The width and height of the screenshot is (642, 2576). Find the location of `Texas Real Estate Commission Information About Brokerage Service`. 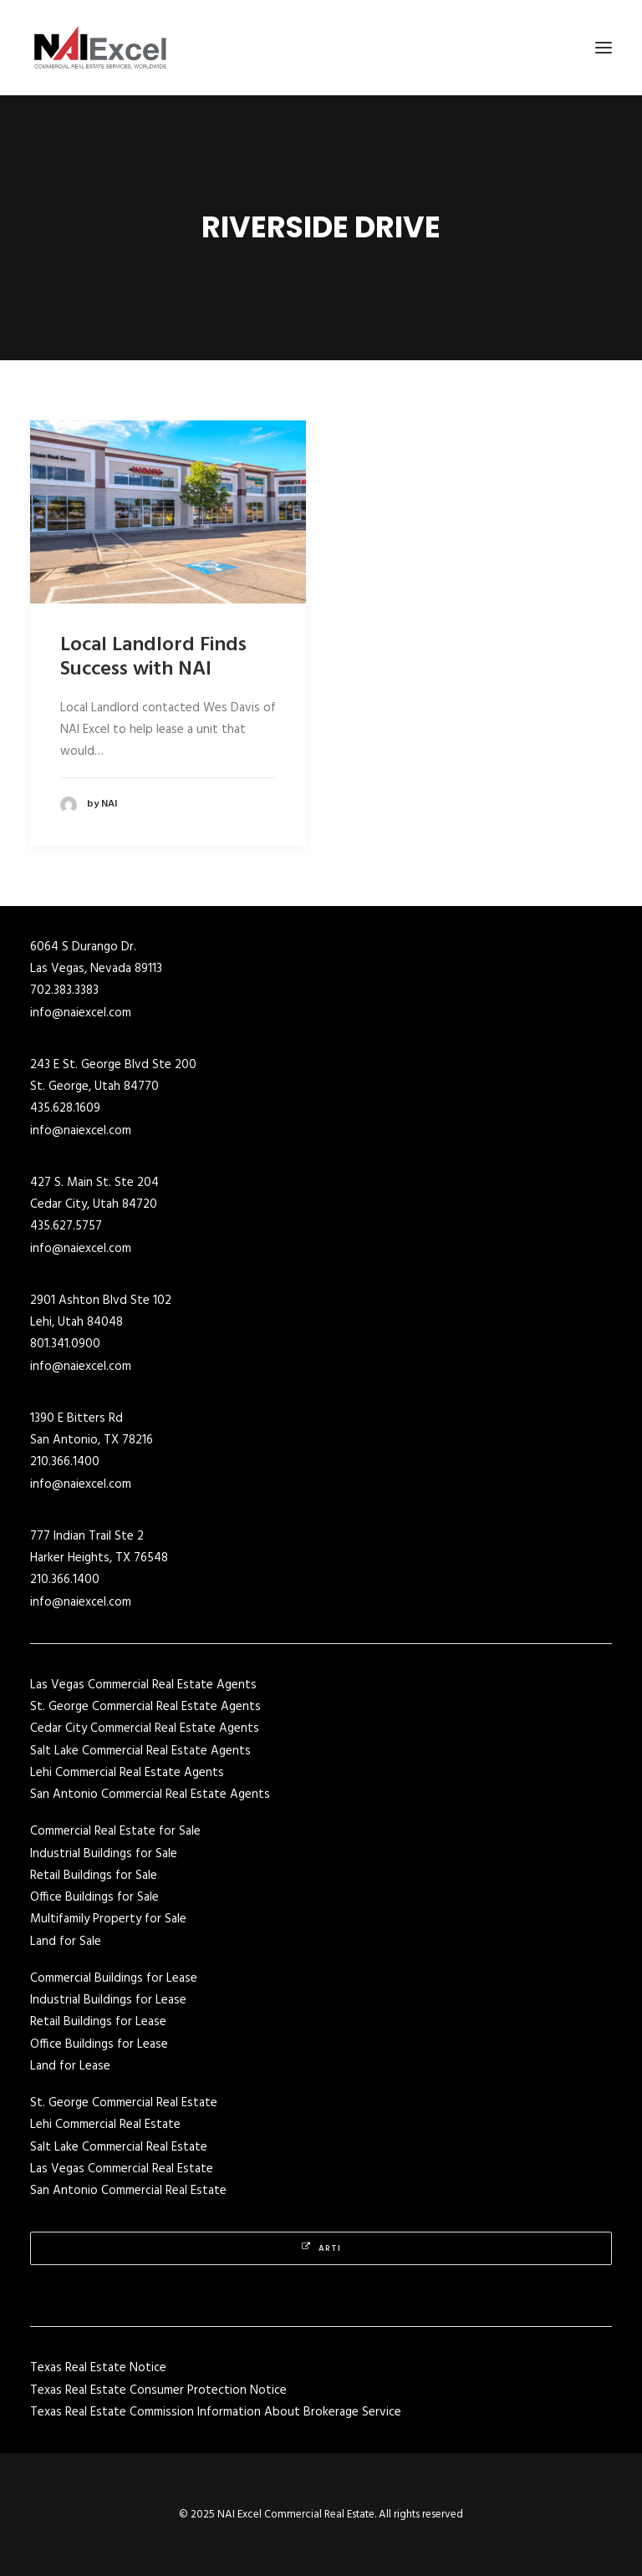

Texas Real Estate Commission Information About Brokerage Service is located at coordinates (215, 2412).